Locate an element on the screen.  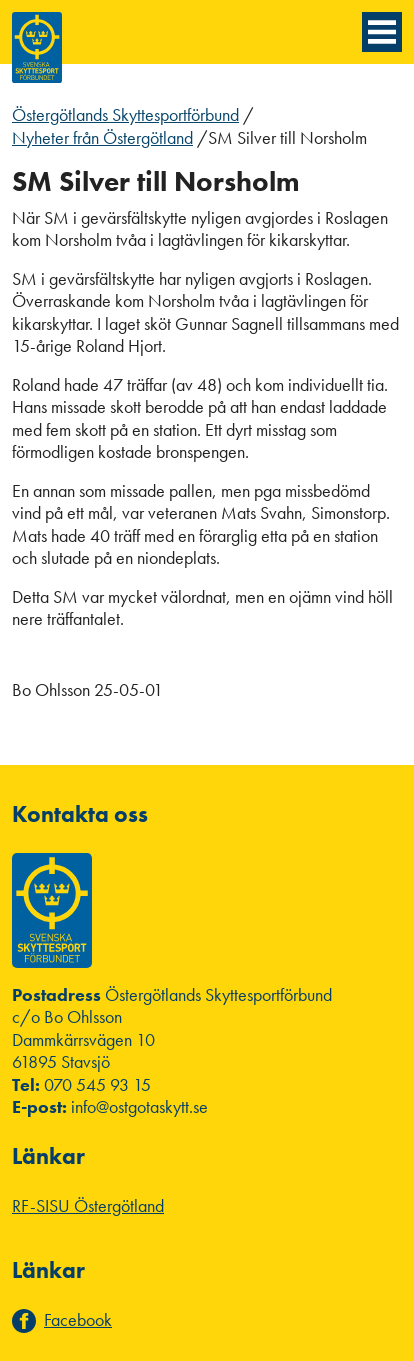
Östergötlands Skyttesportförbund is located at coordinates (125, 114).